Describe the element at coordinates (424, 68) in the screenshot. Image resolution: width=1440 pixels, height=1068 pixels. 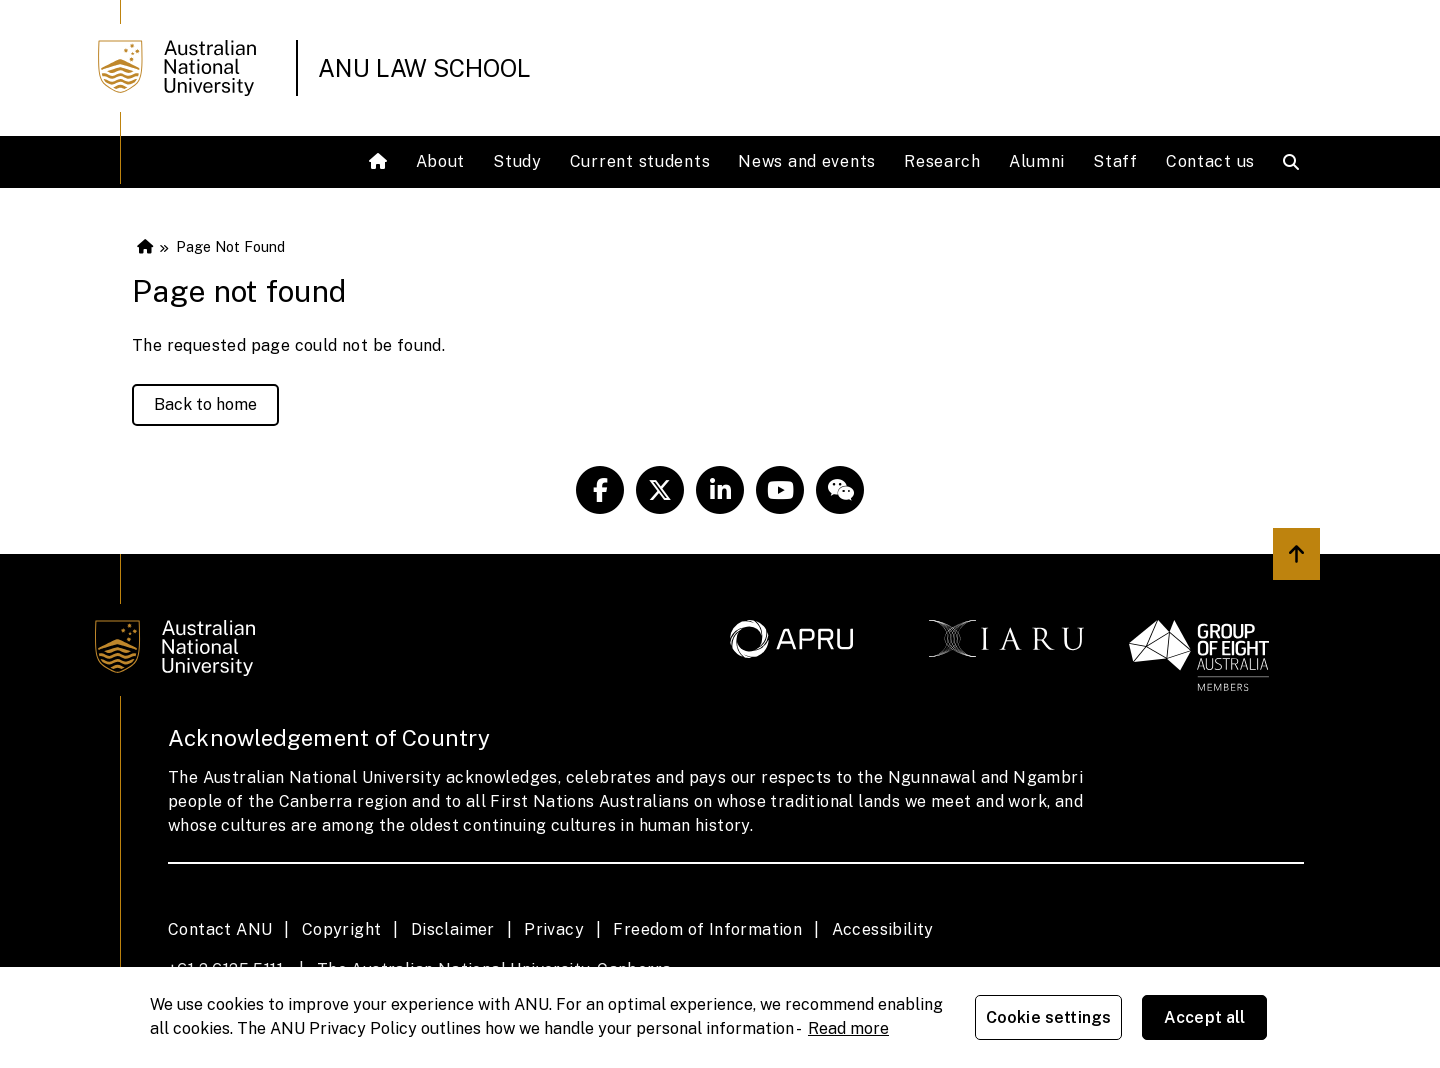
I see `ANU Law School` at that location.